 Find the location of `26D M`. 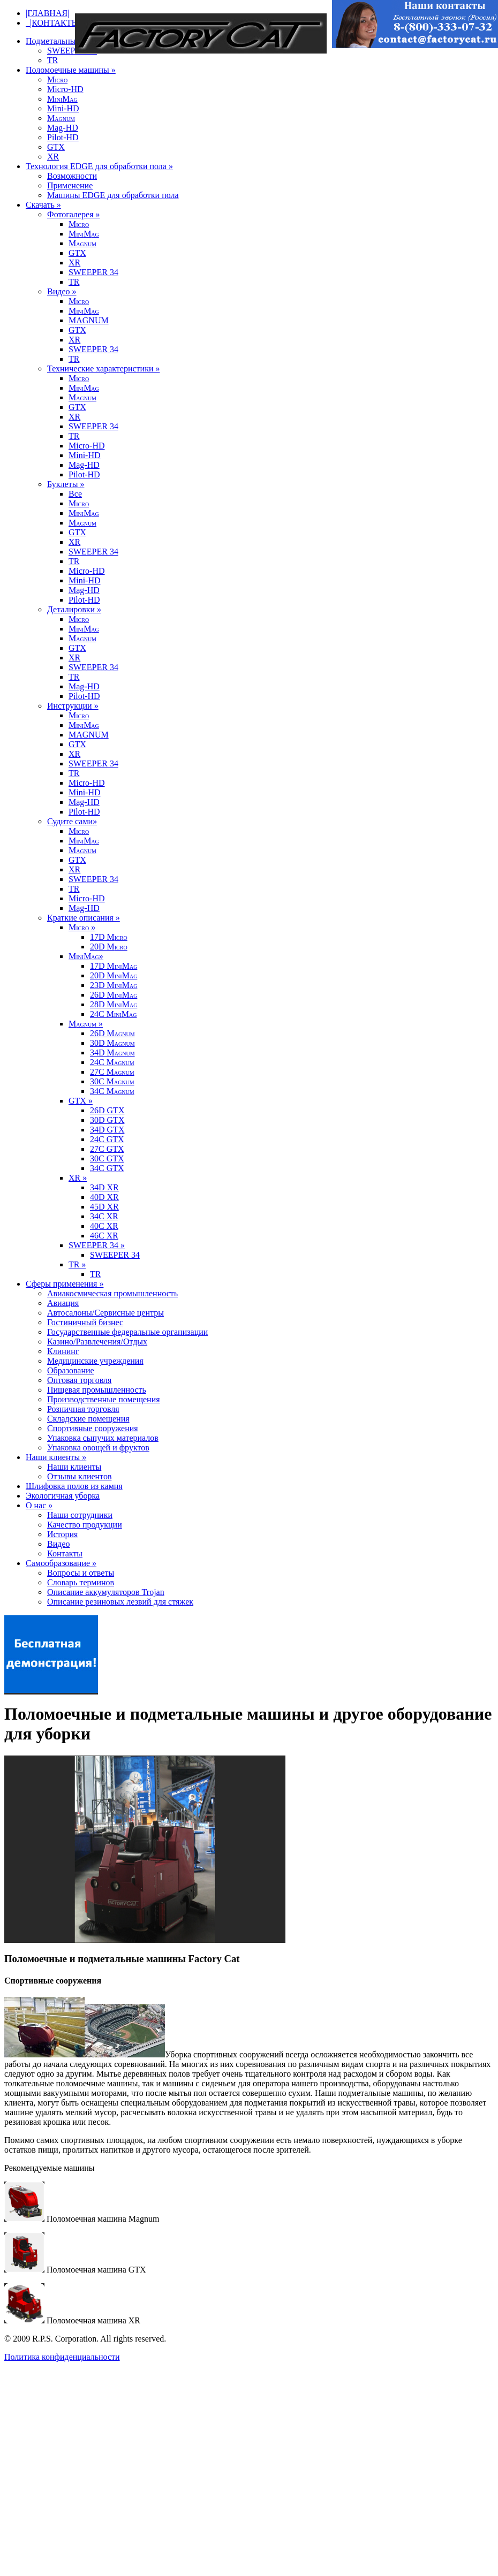

26D M is located at coordinates (112, 1033).